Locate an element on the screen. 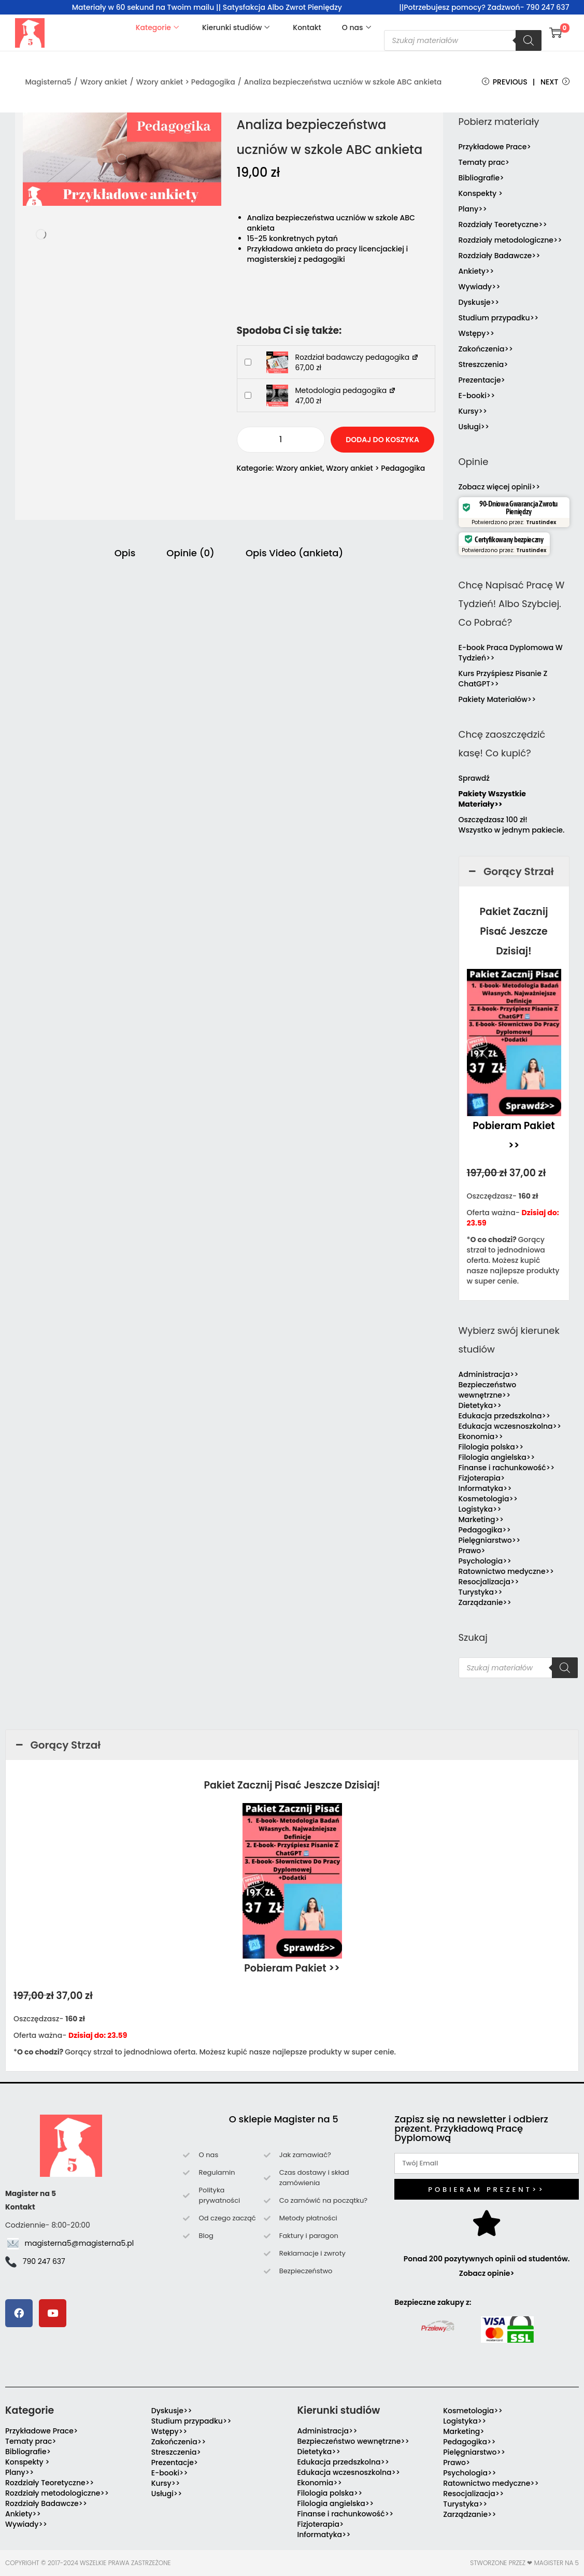 This screenshot has height=2576, width=584. Rozdział badawczy pedagogika is located at coordinates (357, 357).